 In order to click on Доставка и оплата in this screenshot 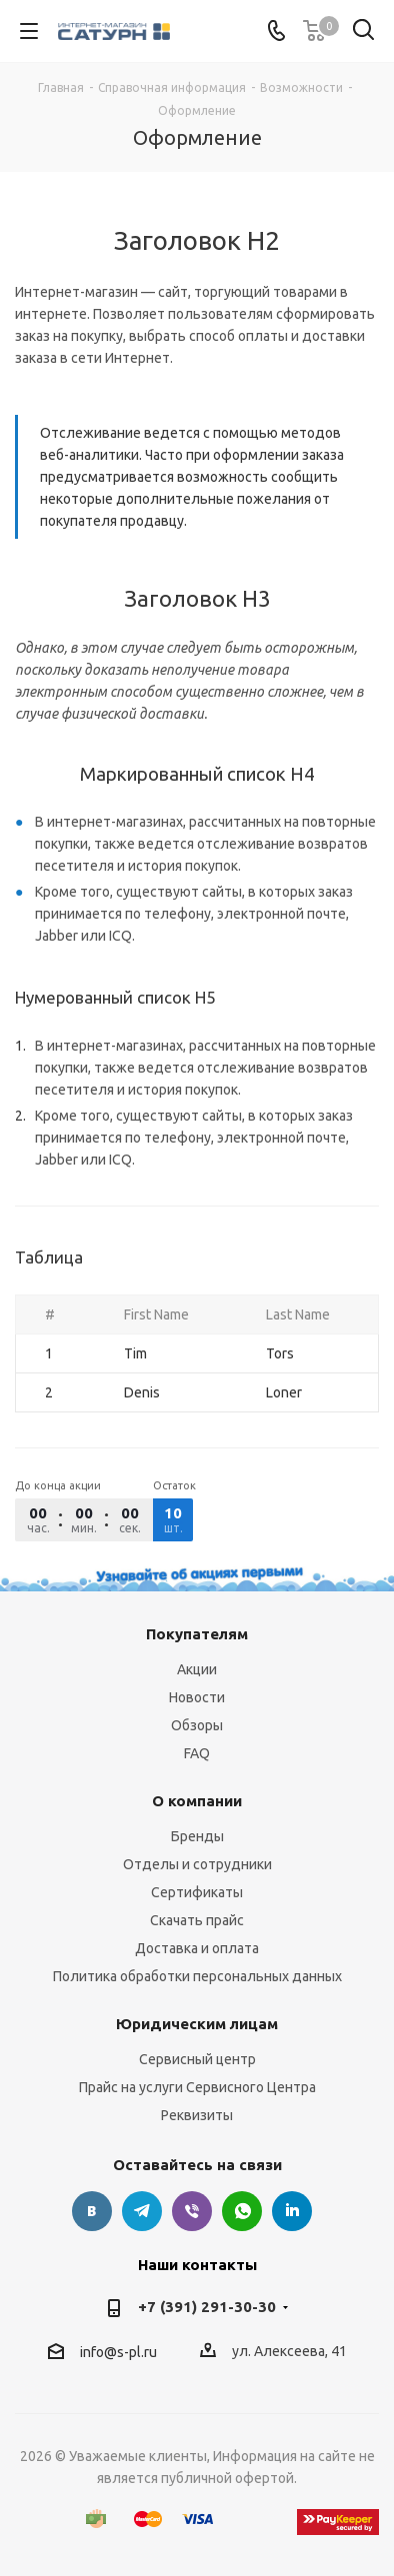, I will do `click(197, 1948)`.